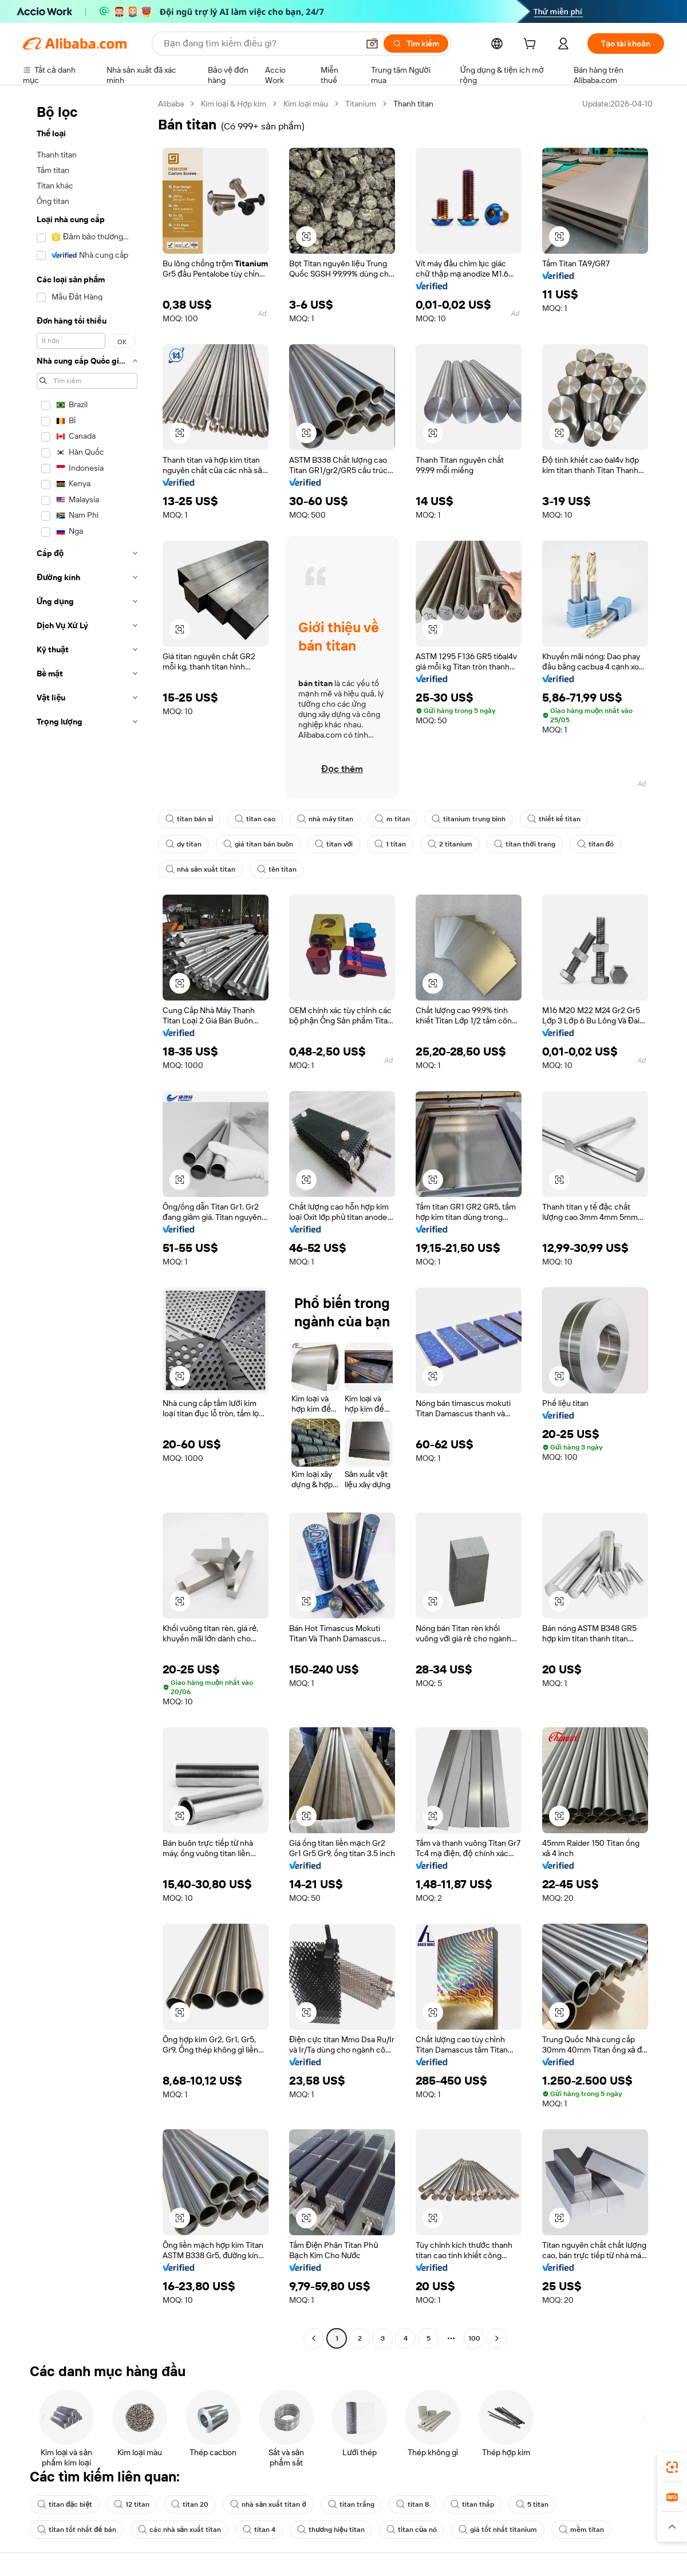 The image size is (687, 2576). What do you see at coordinates (497, 2338) in the screenshot?
I see `[Go to next page]` at bounding box center [497, 2338].